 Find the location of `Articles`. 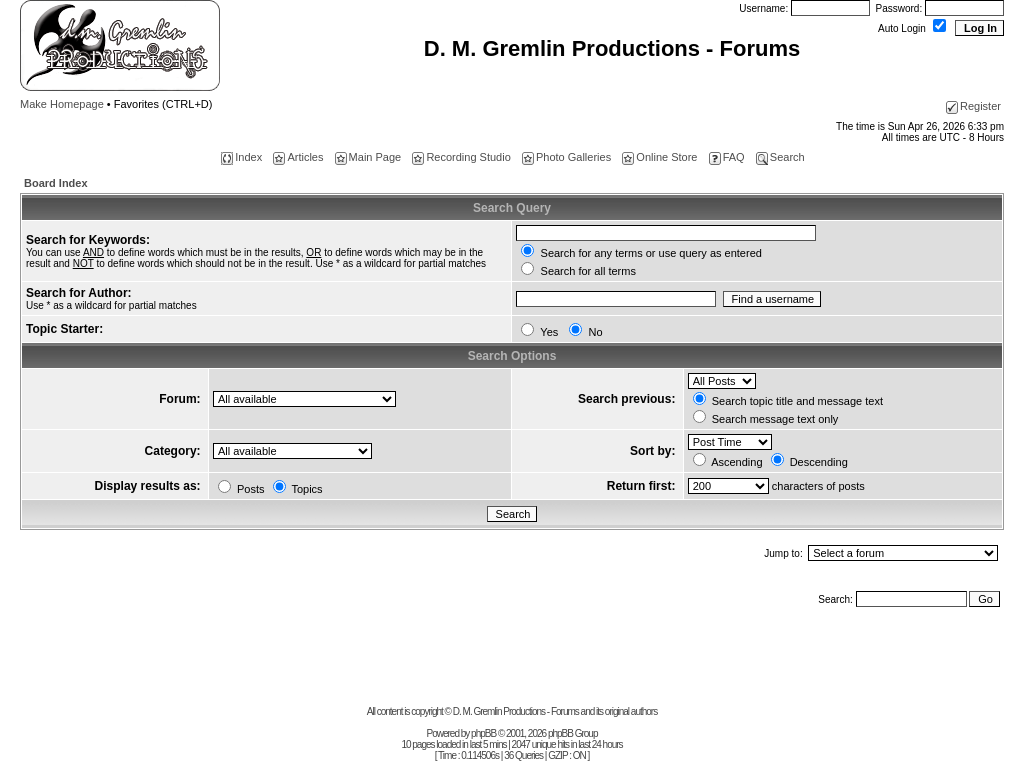

Articles is located at coordinates (298, 157).